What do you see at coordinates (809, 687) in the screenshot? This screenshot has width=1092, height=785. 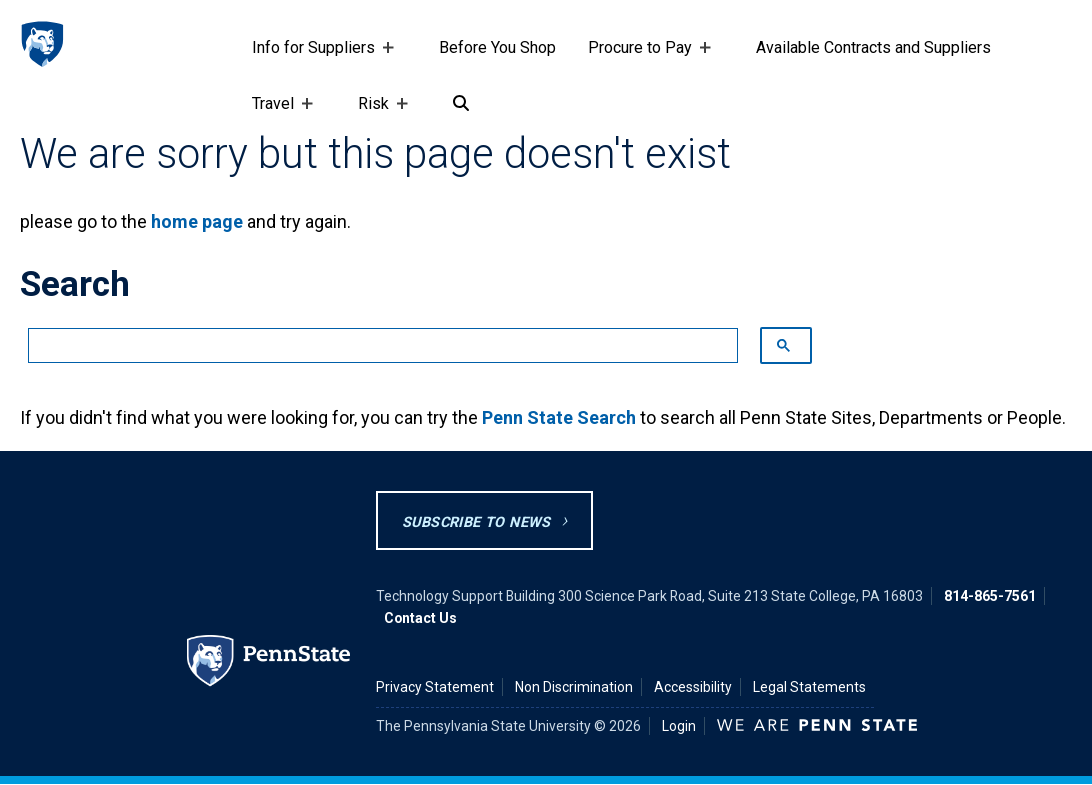 I see `Legal Statements` at bounding box center [809, 687].